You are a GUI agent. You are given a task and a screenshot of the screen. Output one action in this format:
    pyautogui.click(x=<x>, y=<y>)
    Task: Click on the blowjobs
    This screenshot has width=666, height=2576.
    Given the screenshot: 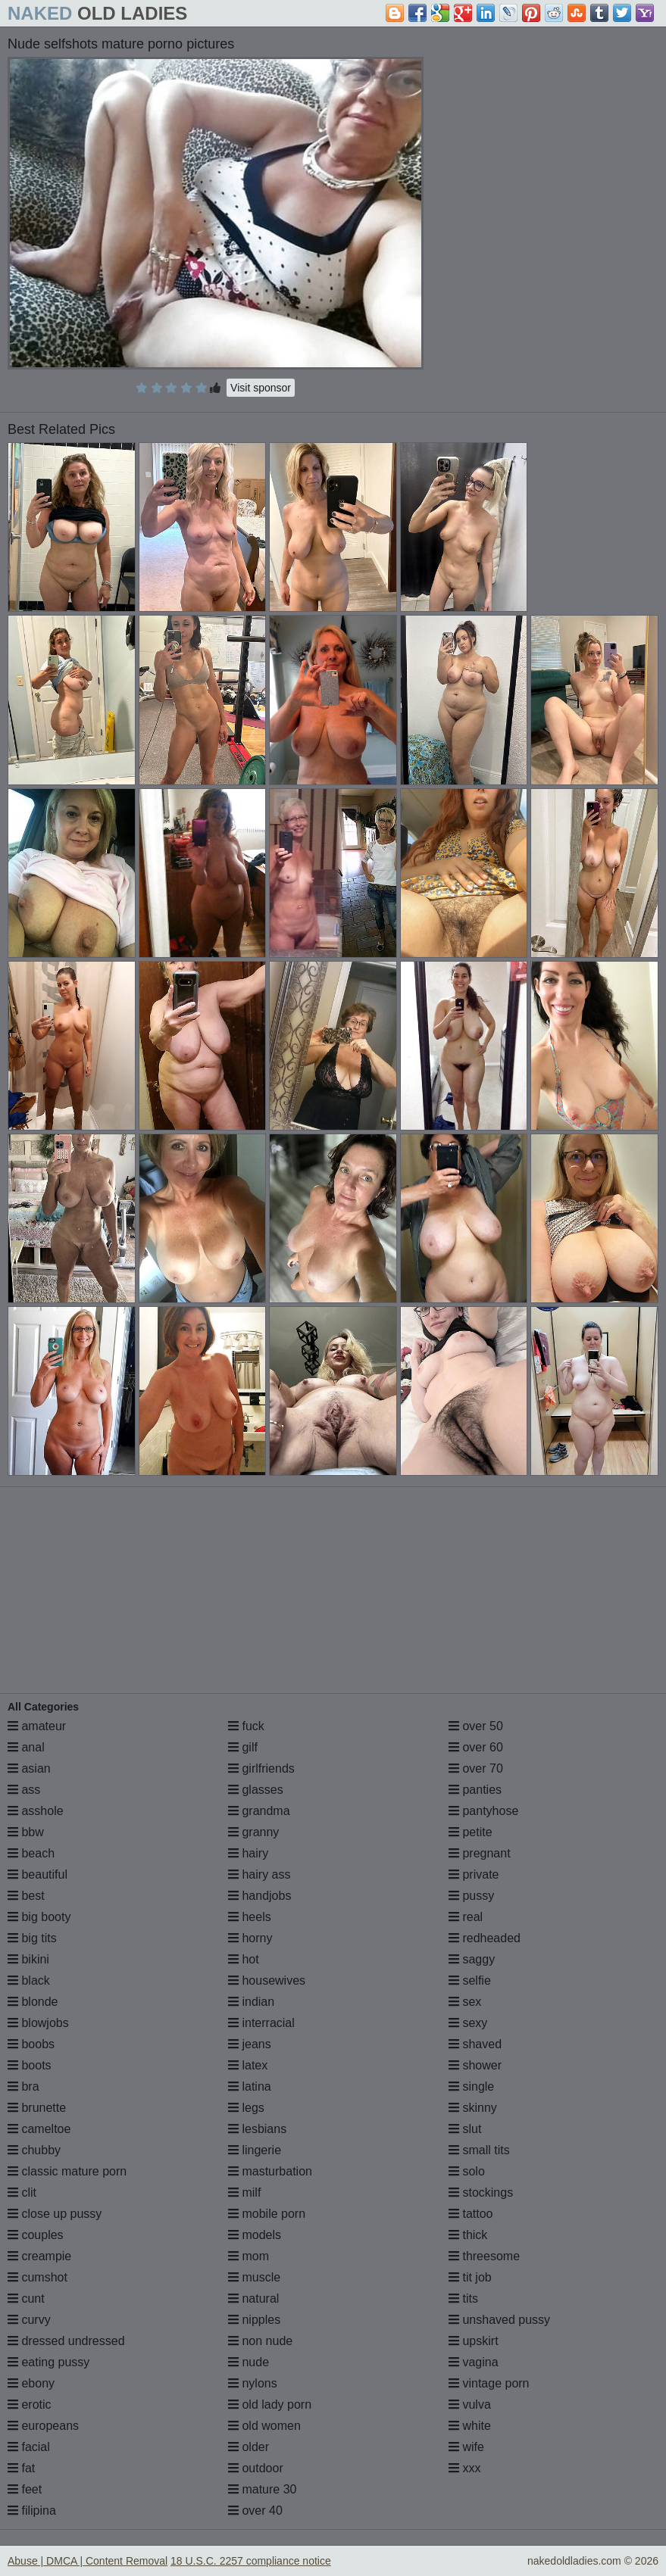 What is the action you would take?
    pyautogui.click(x=38, y=2022)
    